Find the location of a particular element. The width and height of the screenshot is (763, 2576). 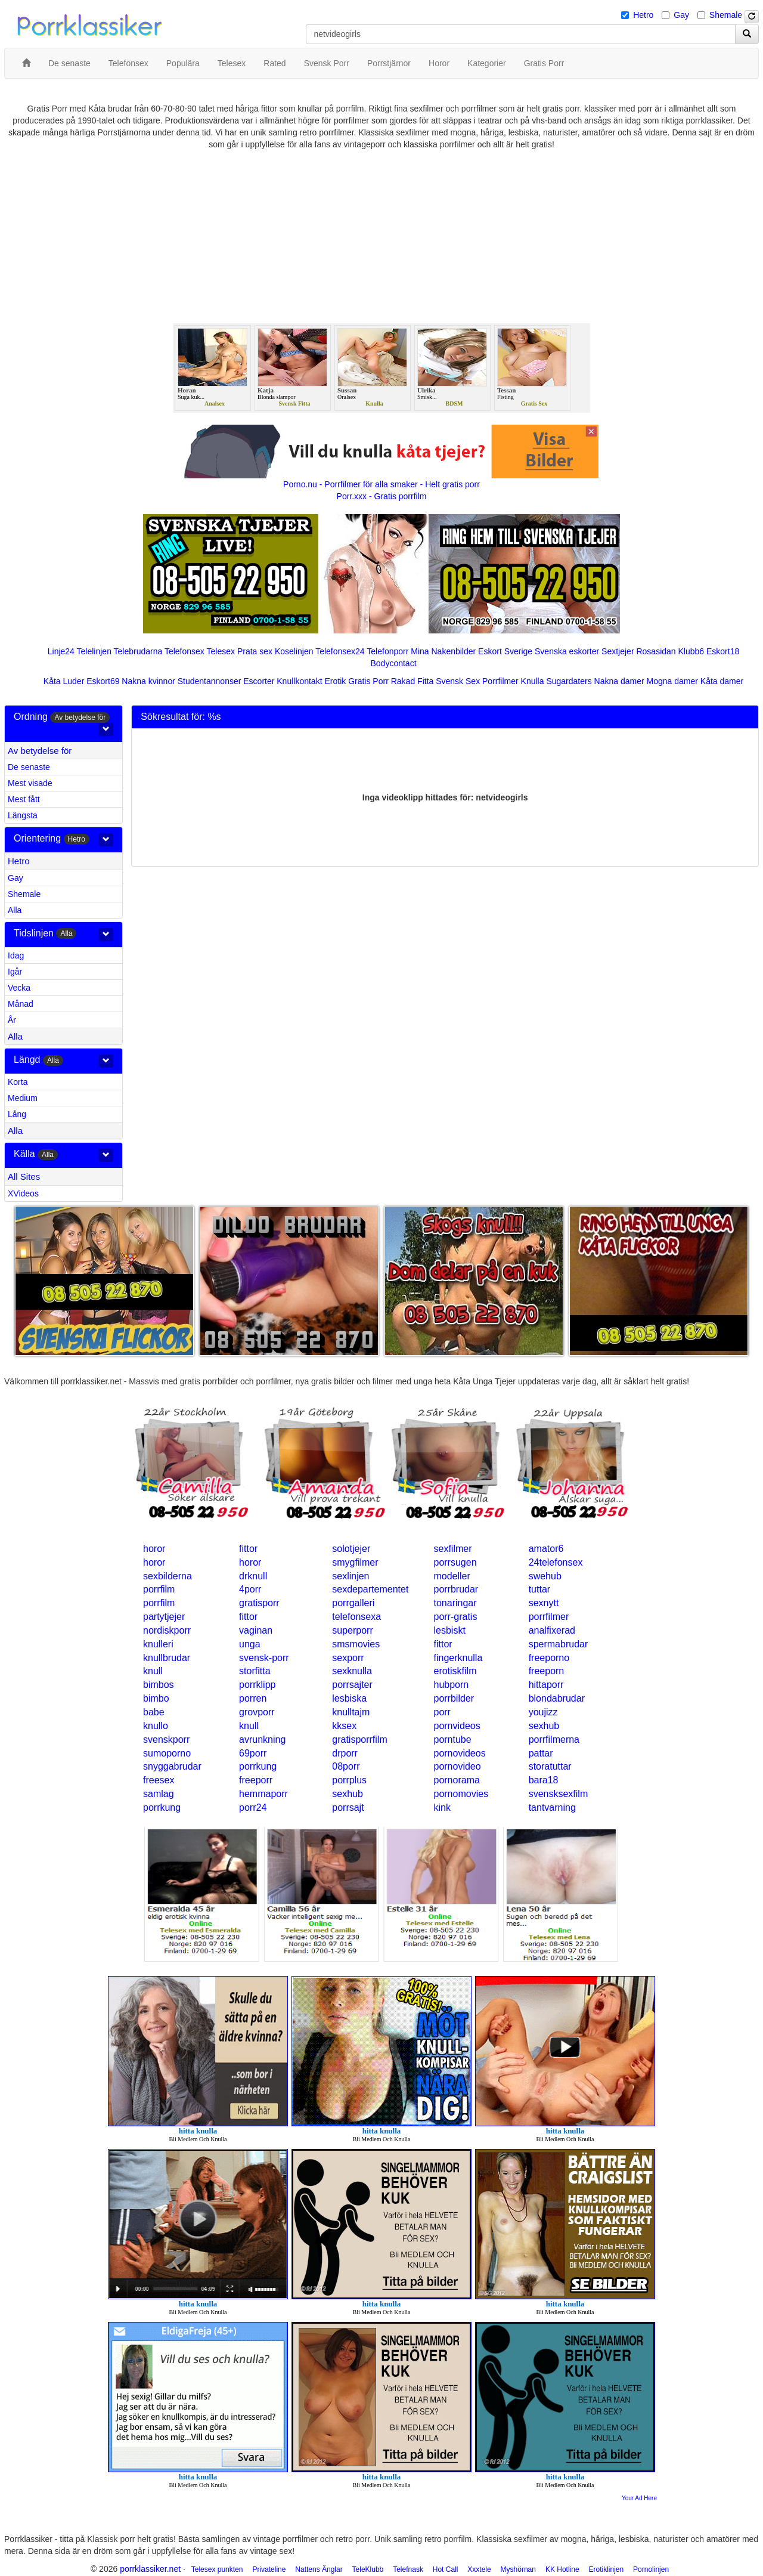

svenskporr is located at coordinates (166, 1739).